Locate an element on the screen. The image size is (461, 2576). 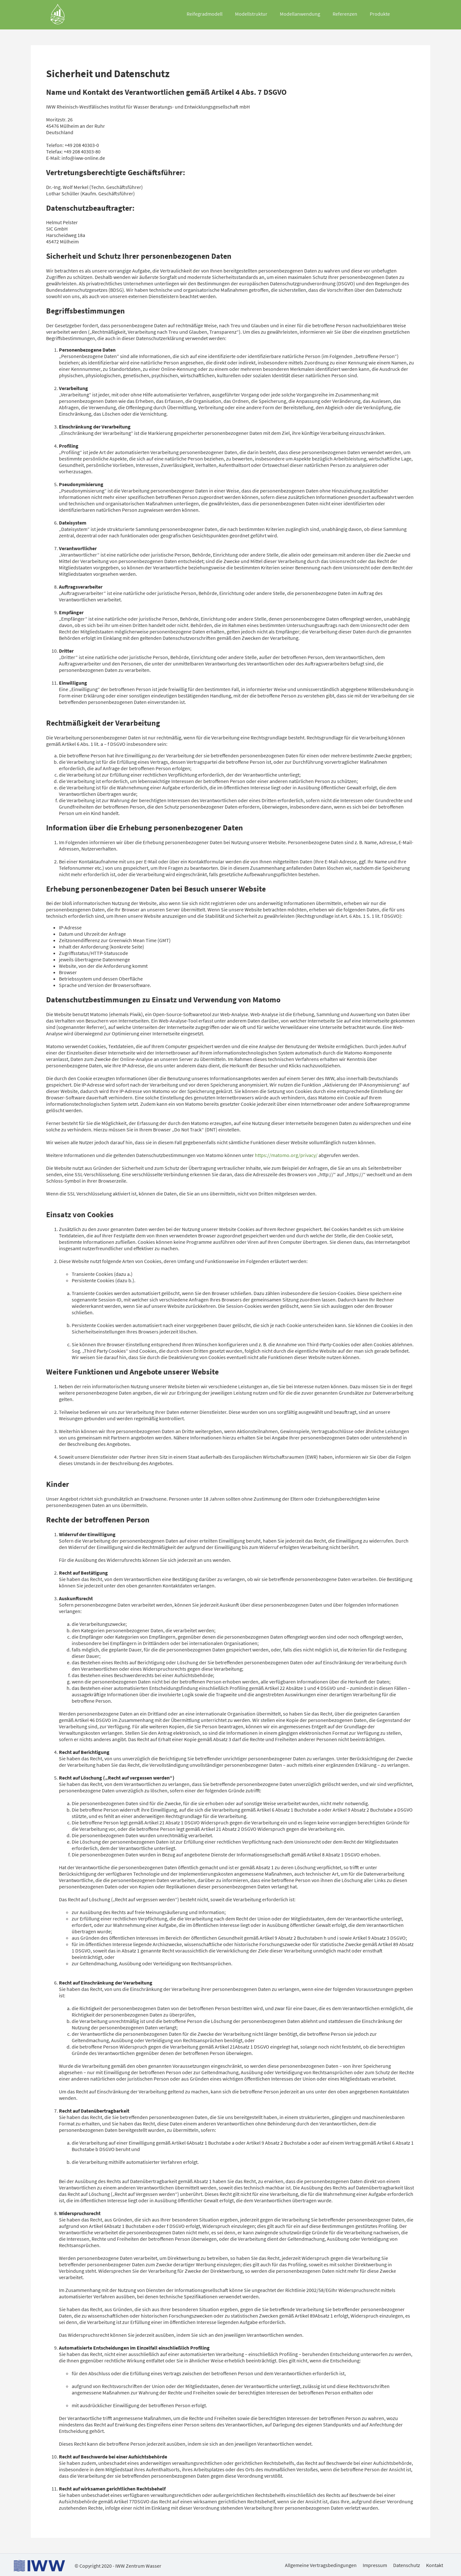
Reifegradmodell is located at coordinates (204, 14).